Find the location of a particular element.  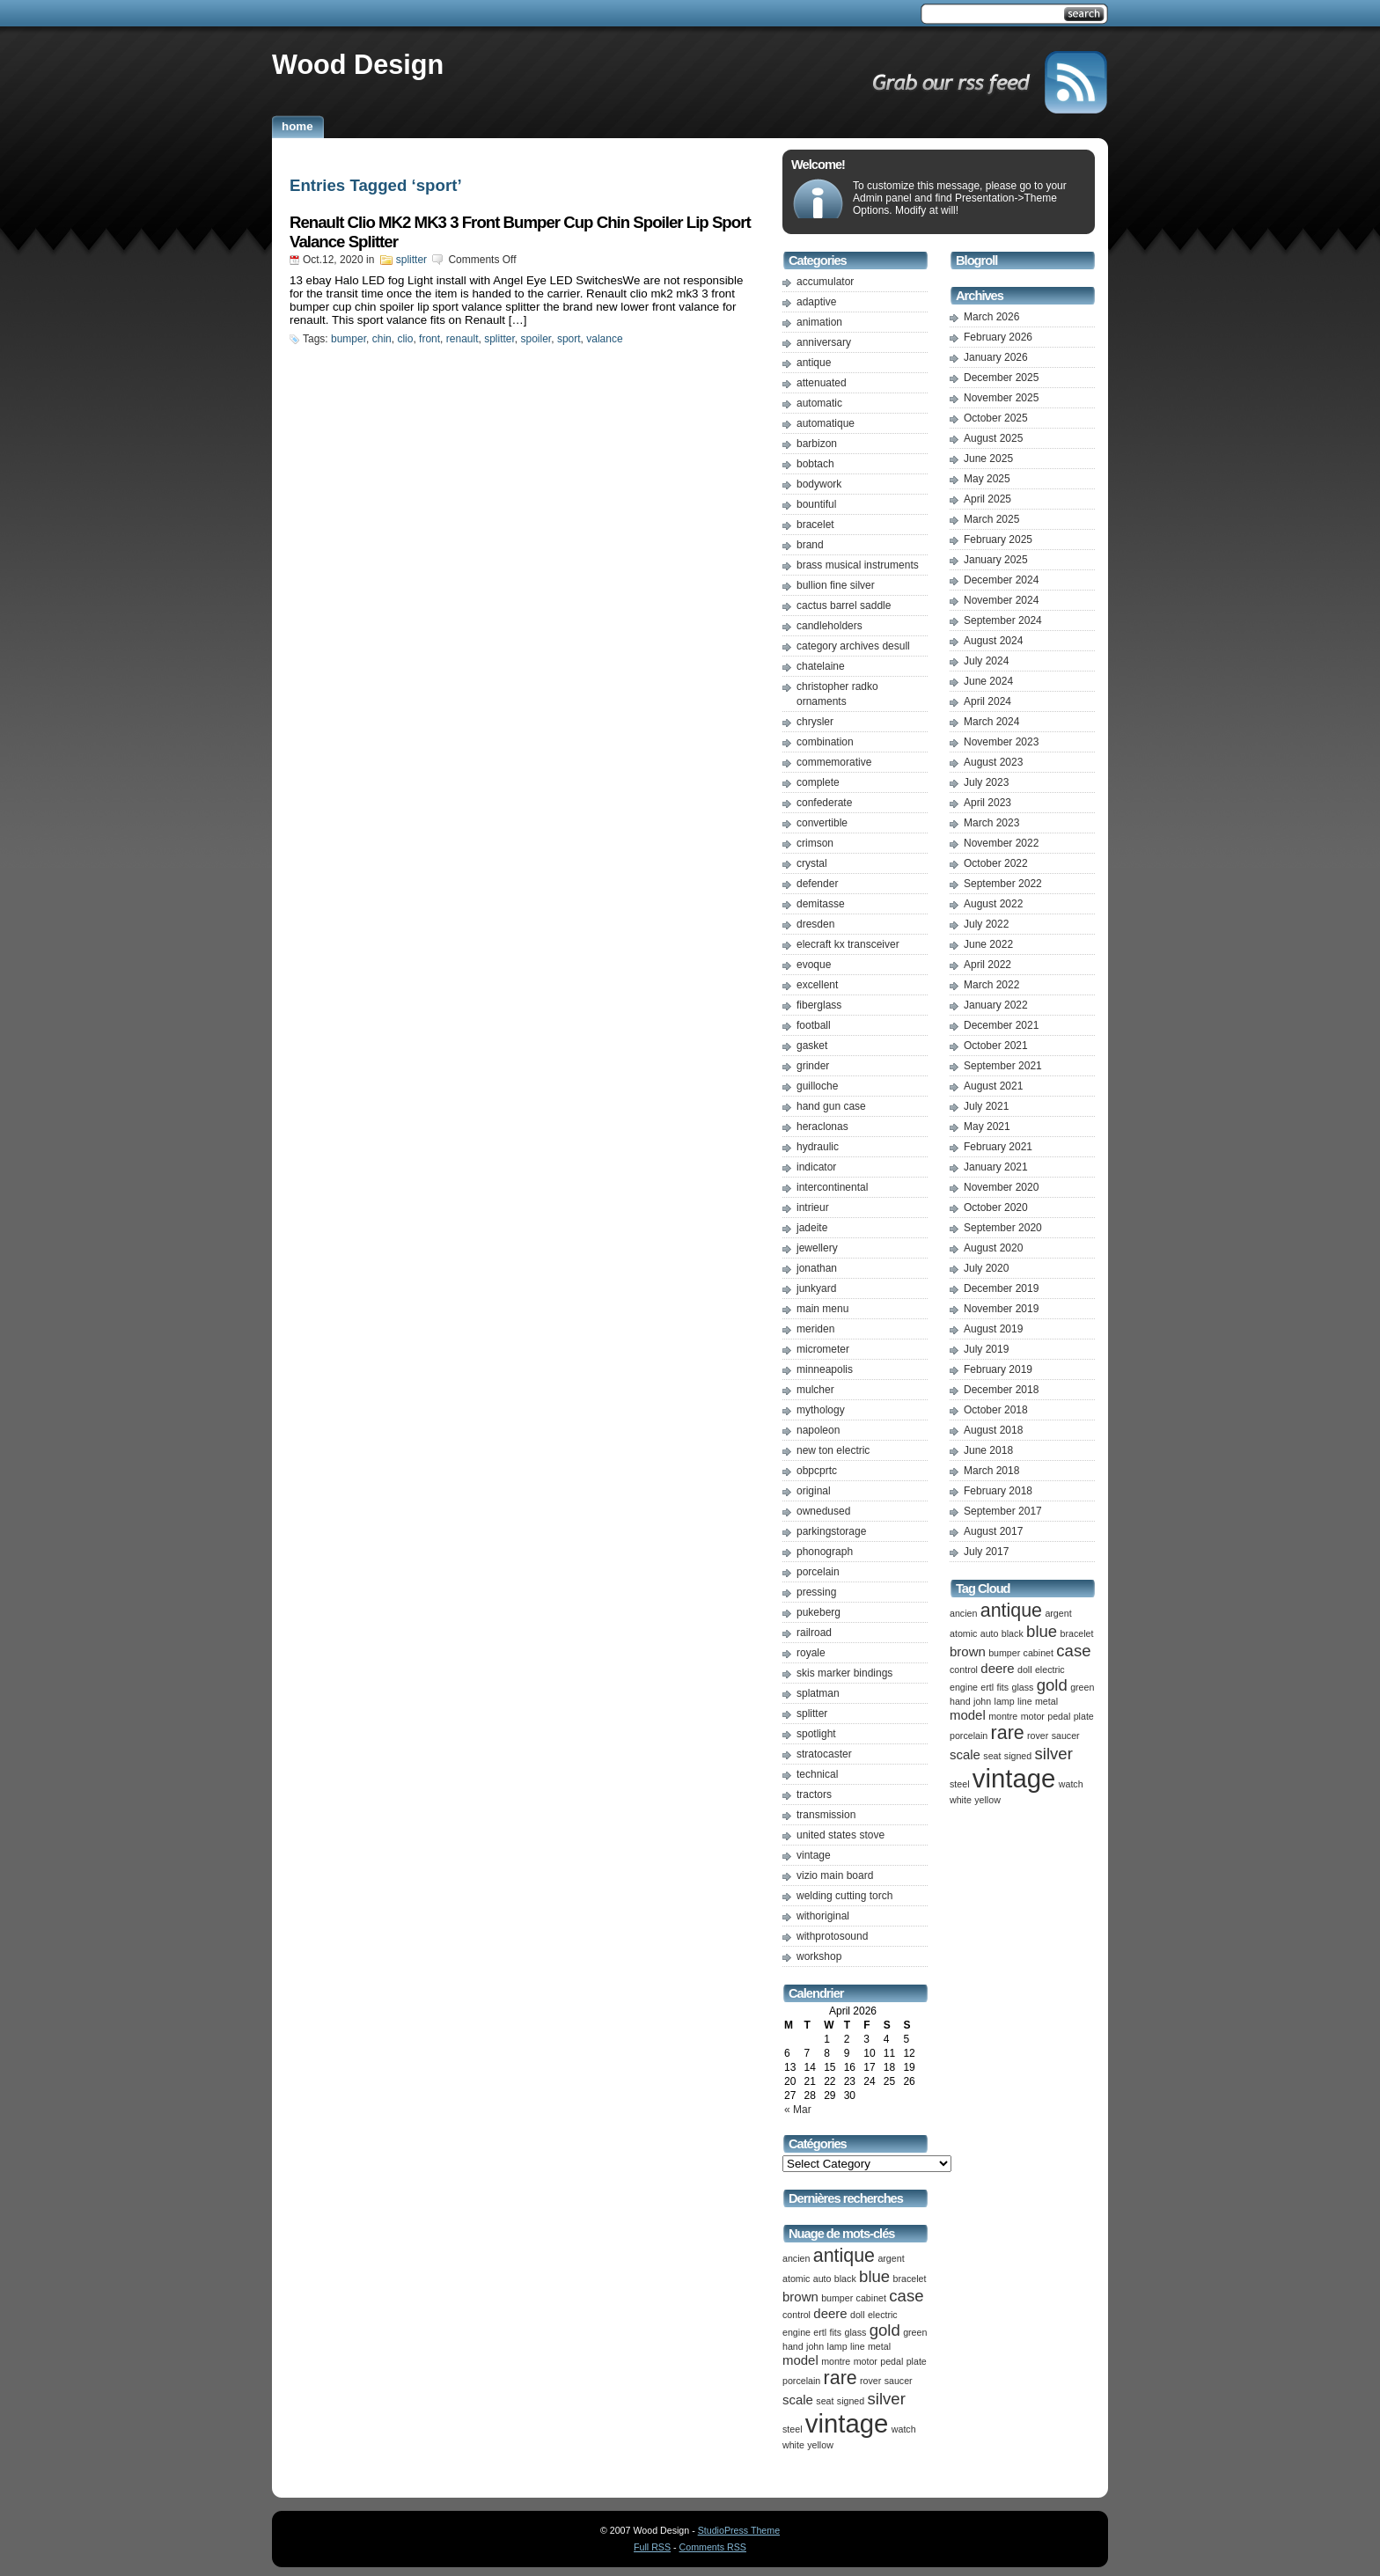

July 2023 is located at coordinates (986, 782).